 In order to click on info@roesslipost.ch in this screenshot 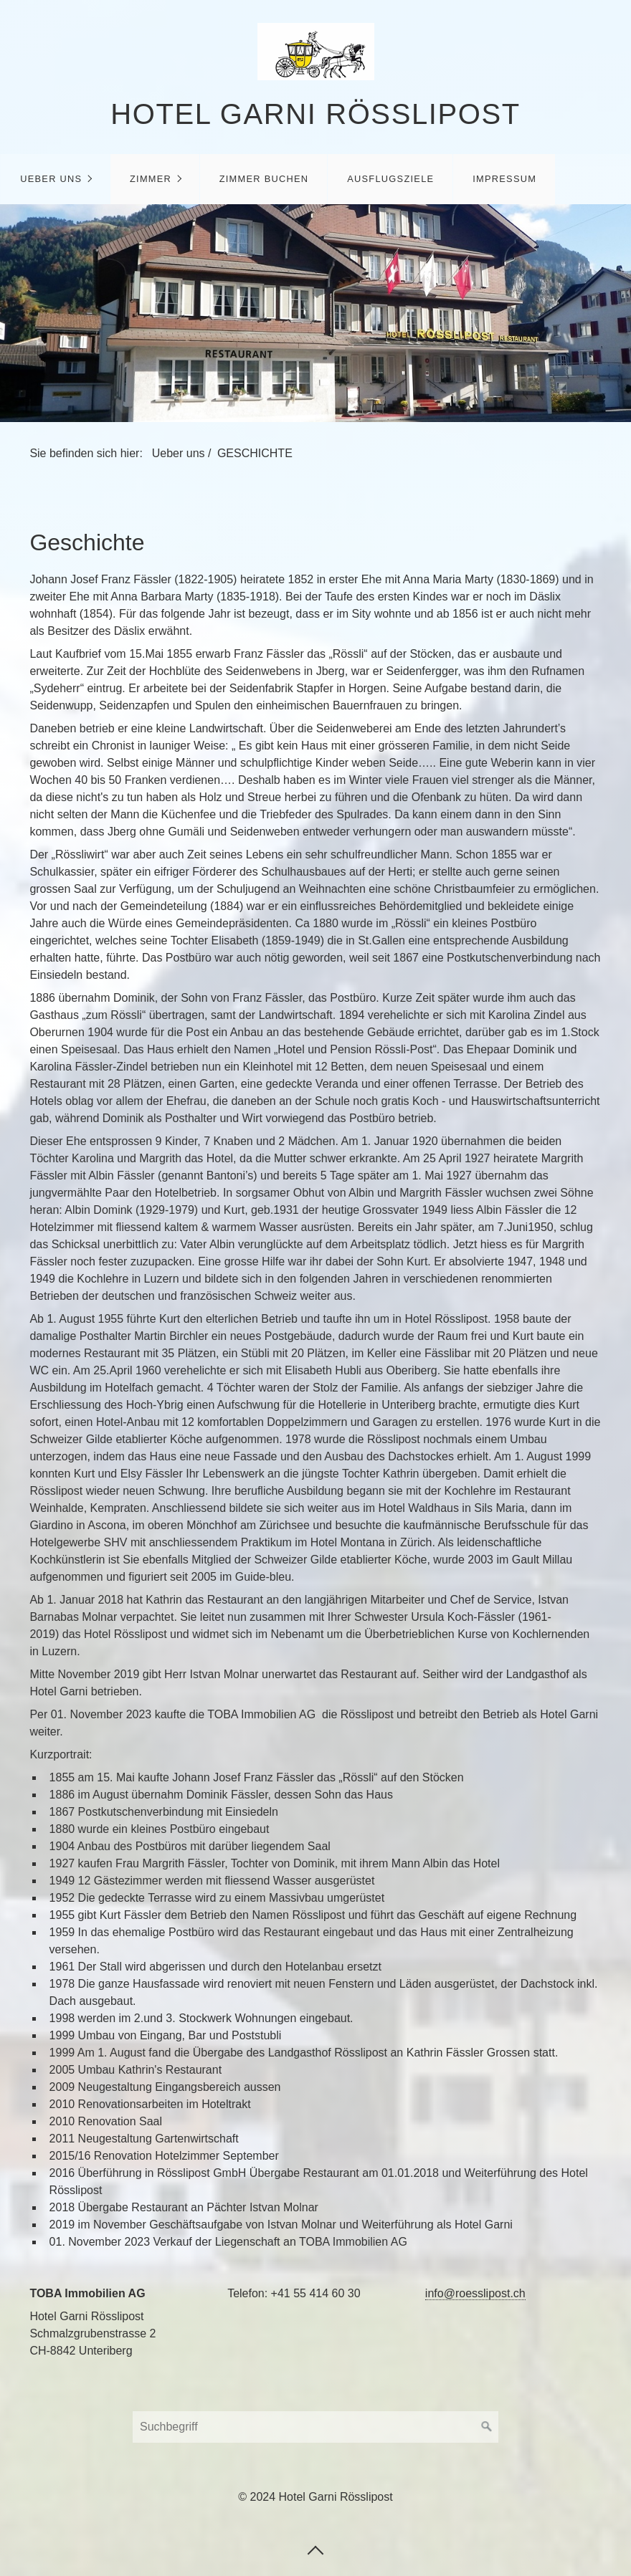, I will do `click(475, 2293)`.